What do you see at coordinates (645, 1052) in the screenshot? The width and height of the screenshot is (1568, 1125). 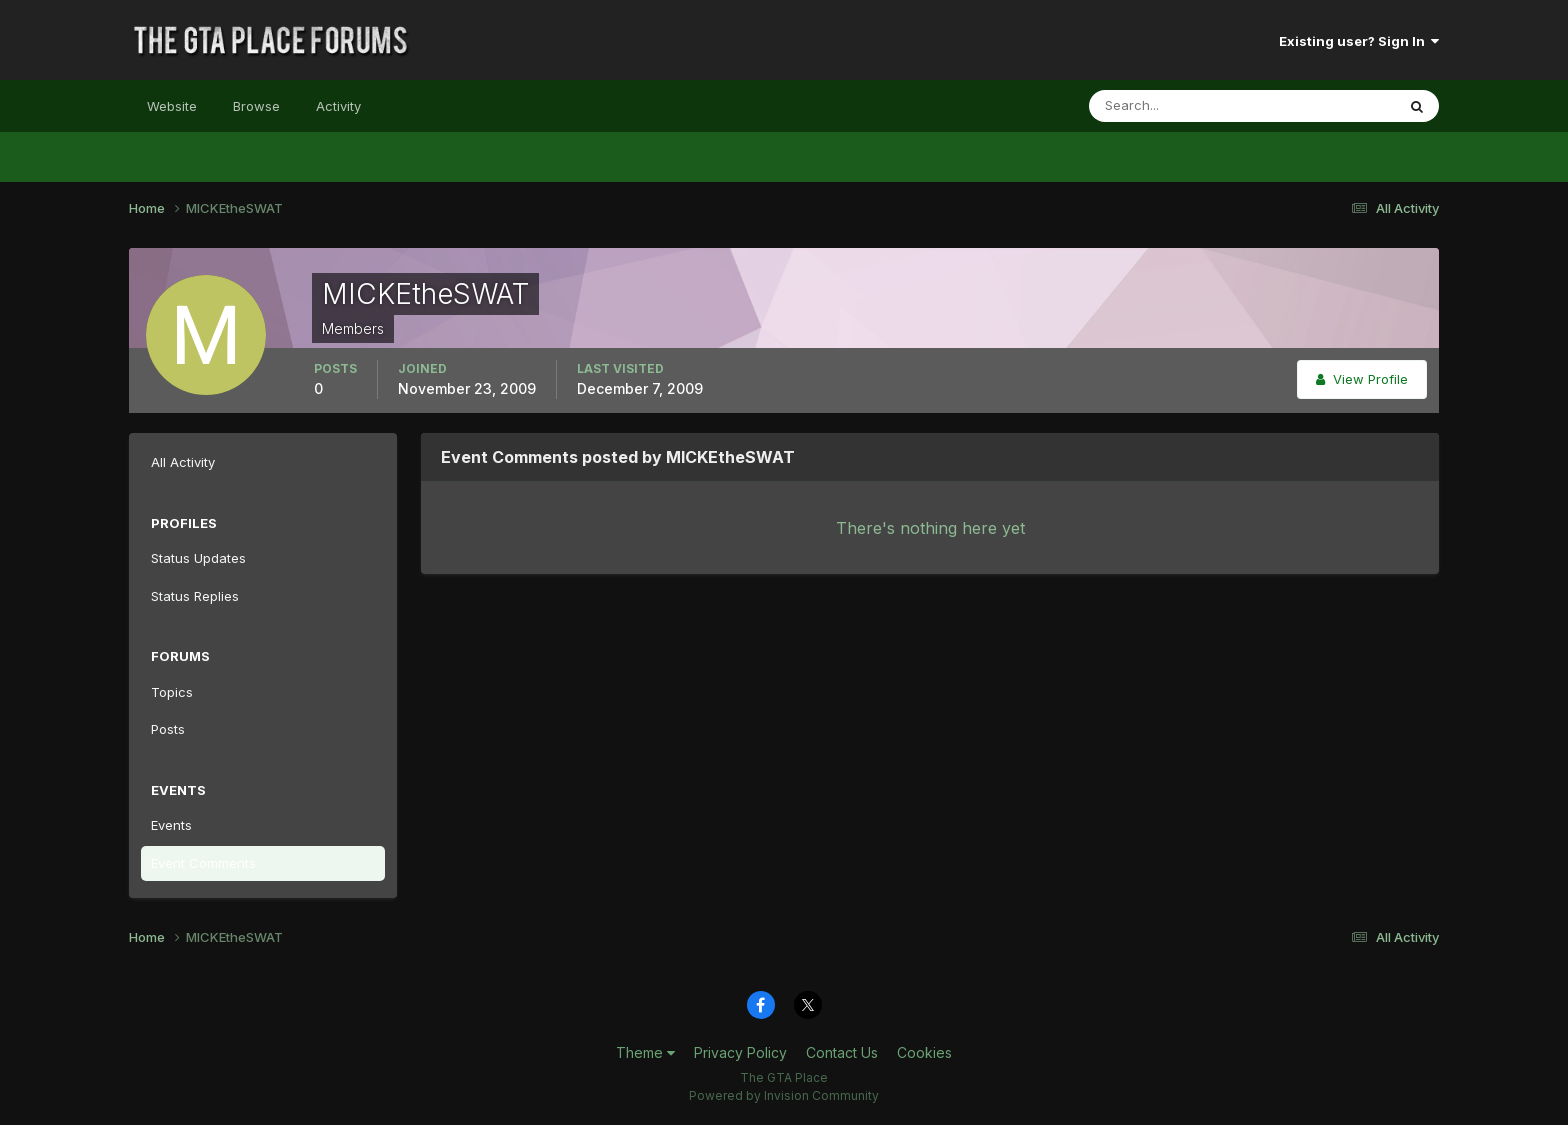 I see `Theme` at bounding box center [645, 1052].